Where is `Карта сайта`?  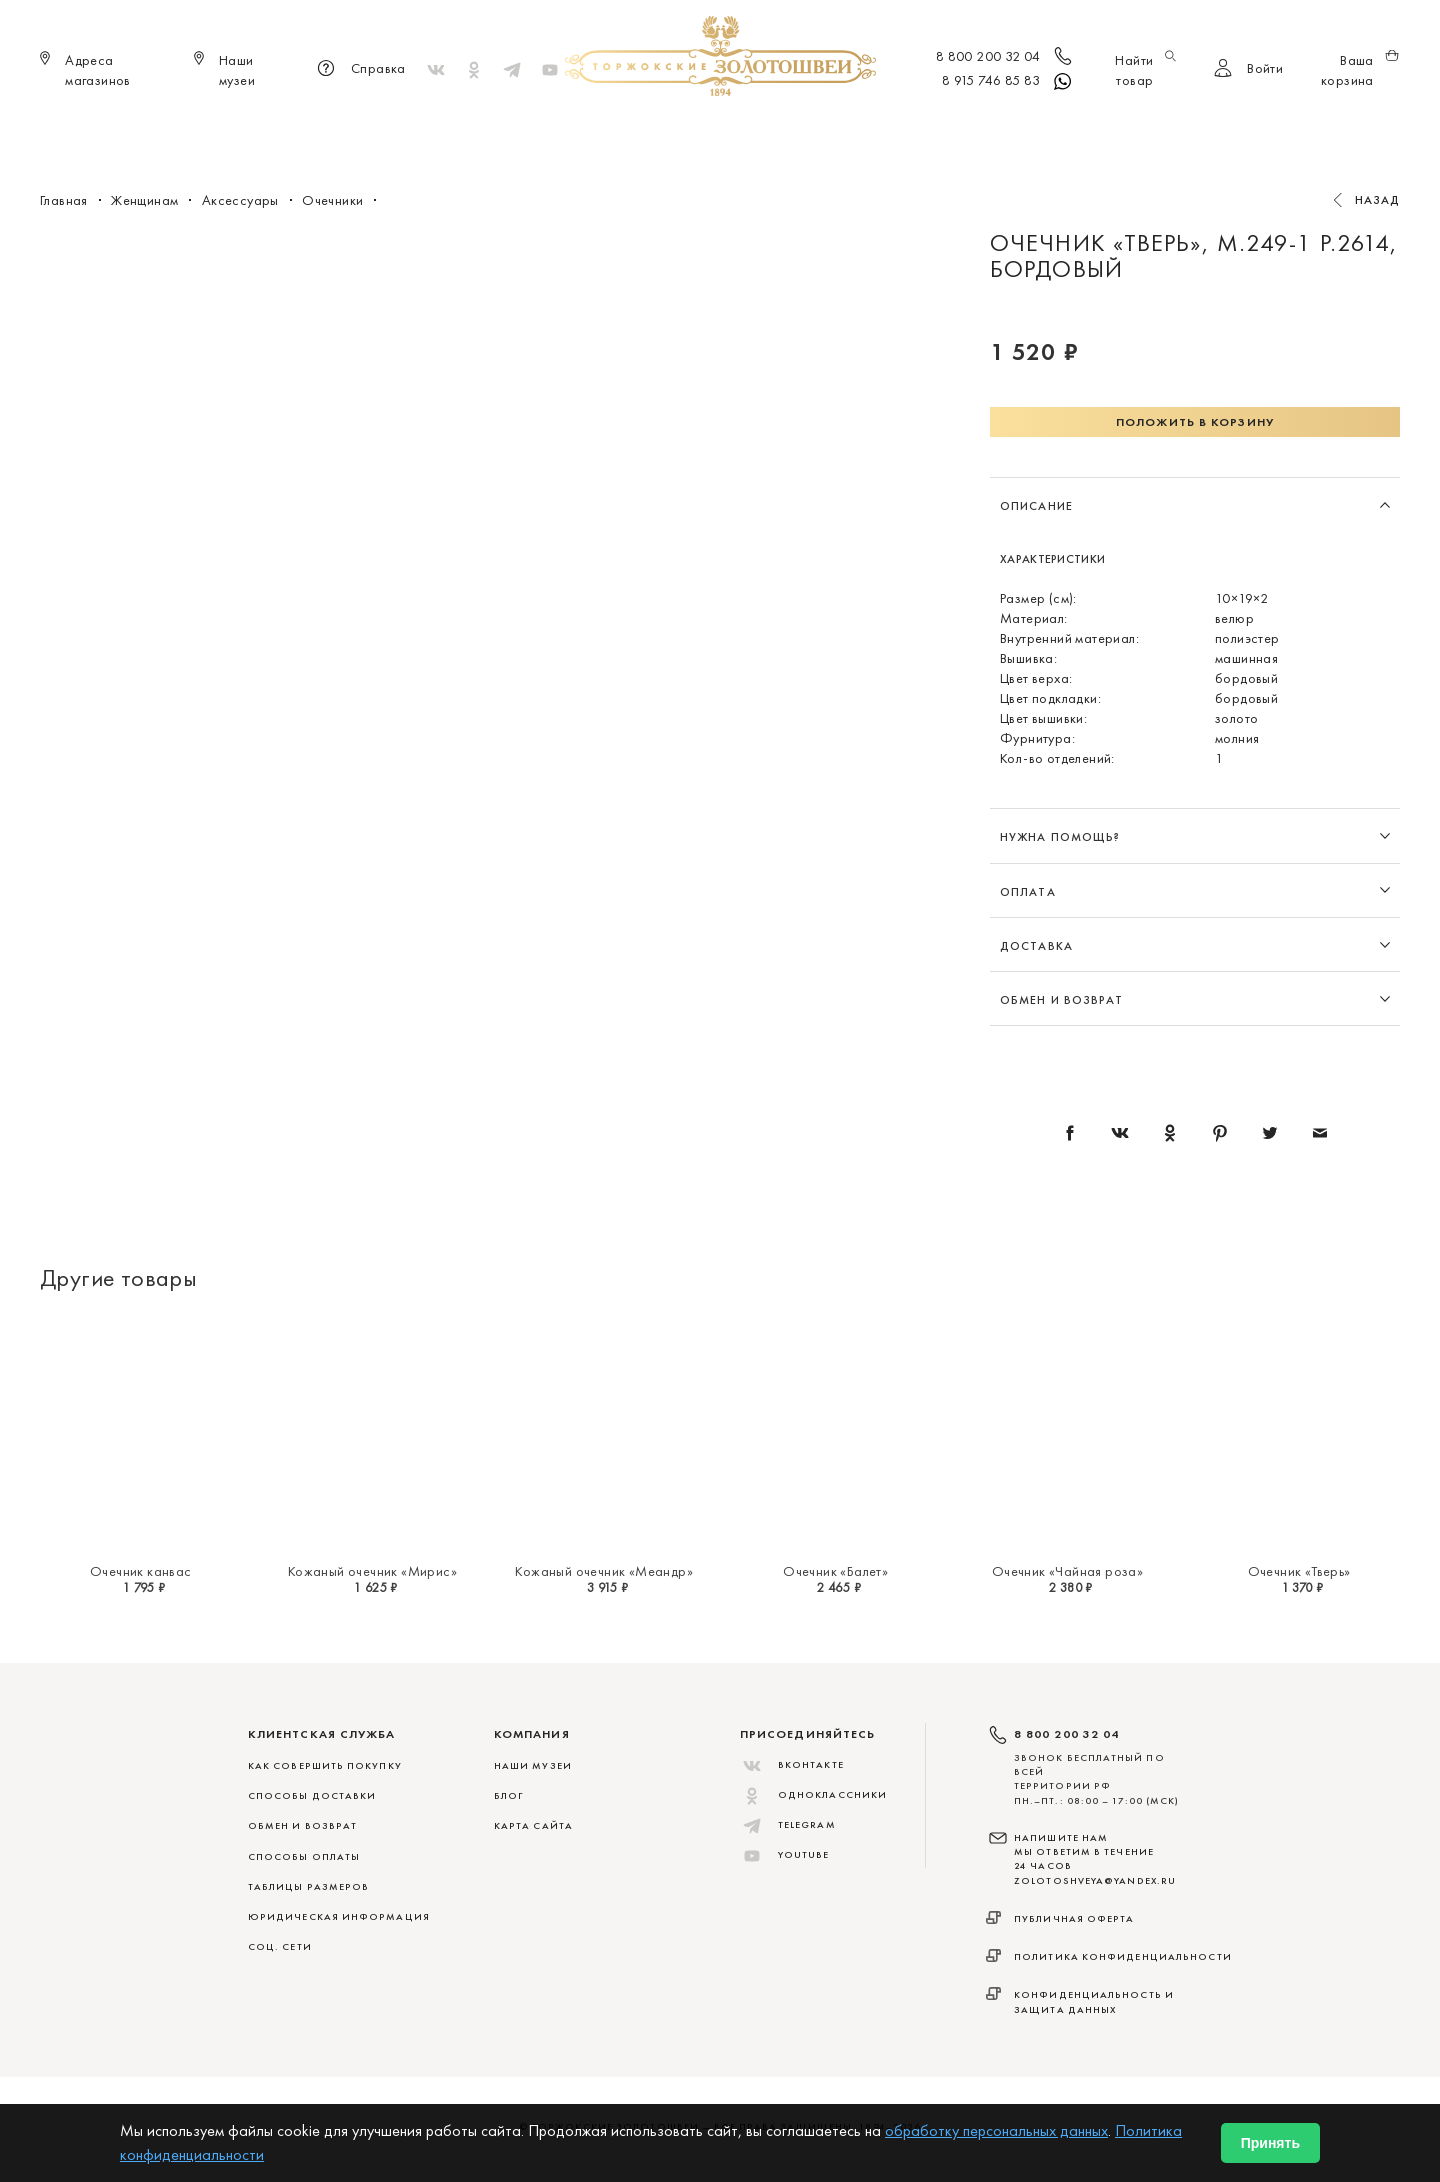 Карта сайта is located at coordinates (533, 1825).